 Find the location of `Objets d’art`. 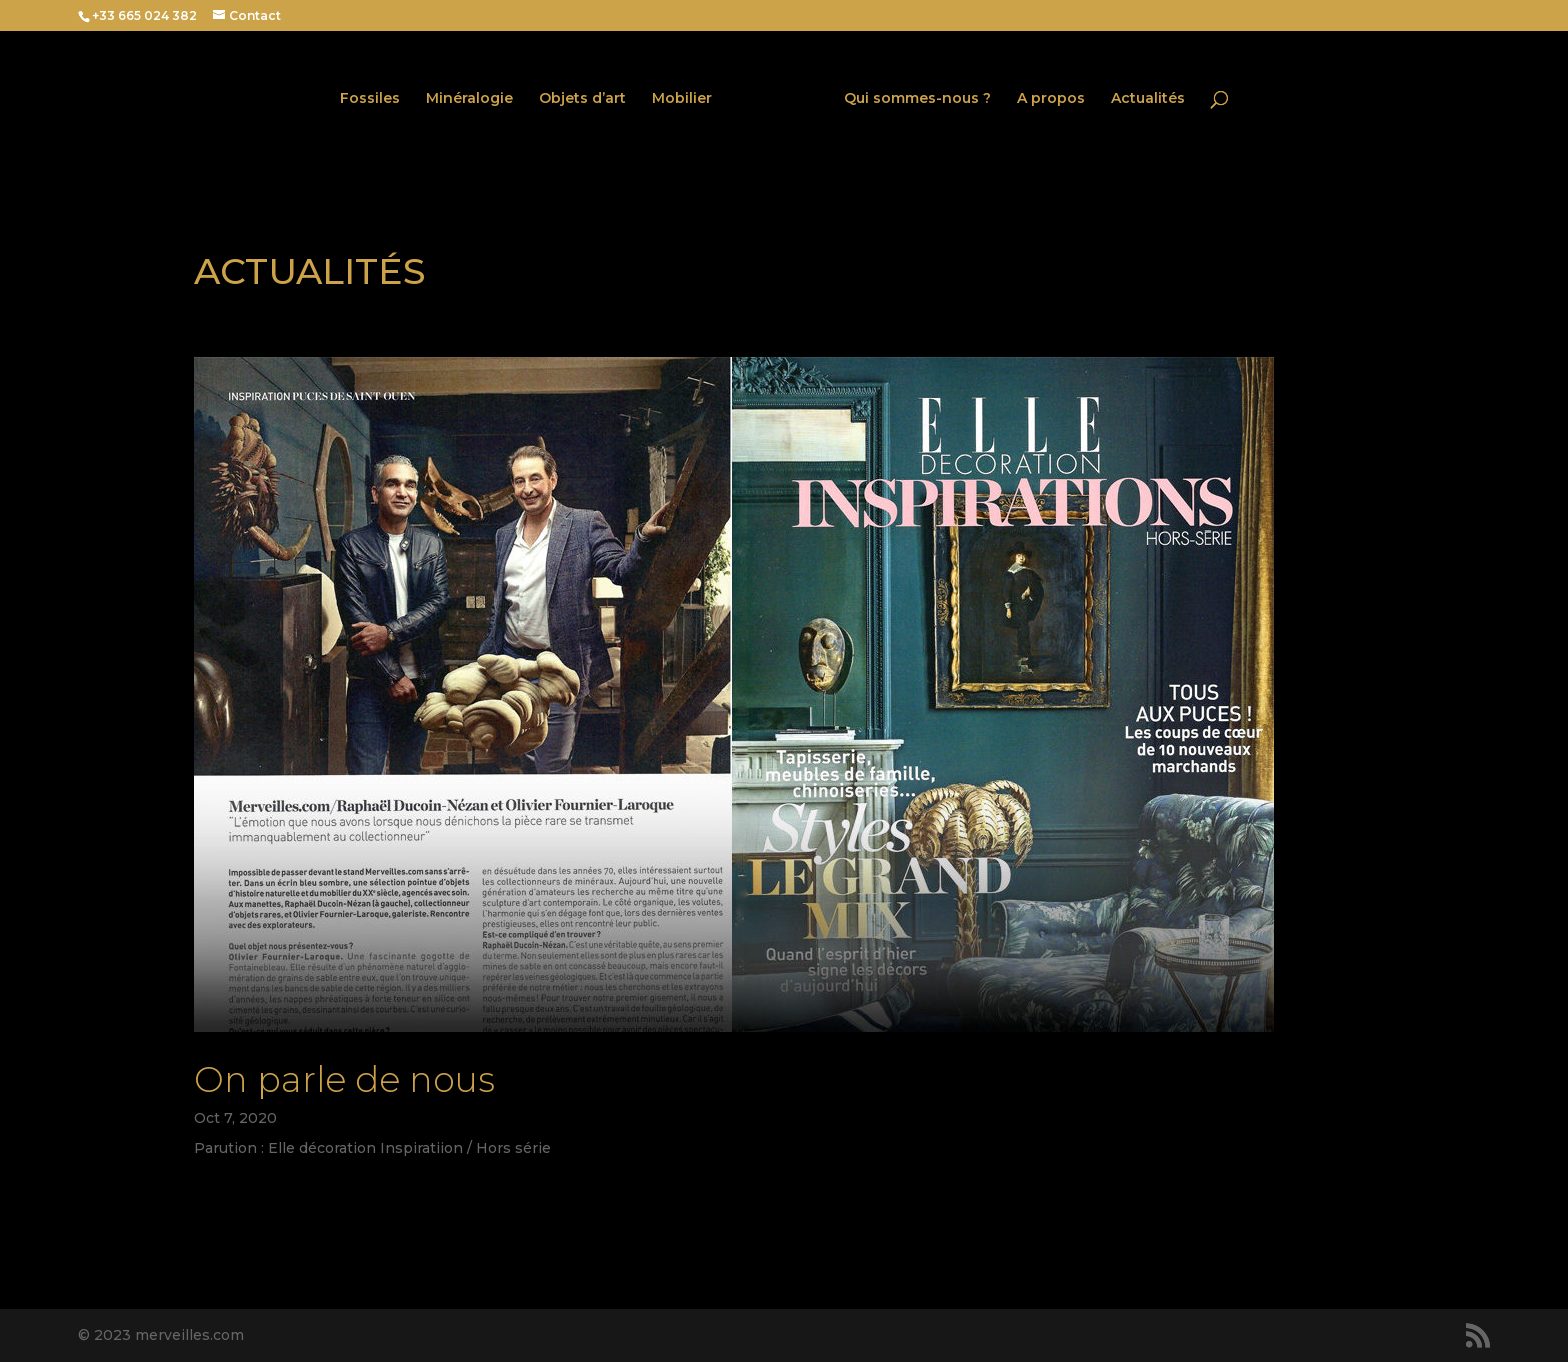

Objets d’art is located at coordinates (582, 99).